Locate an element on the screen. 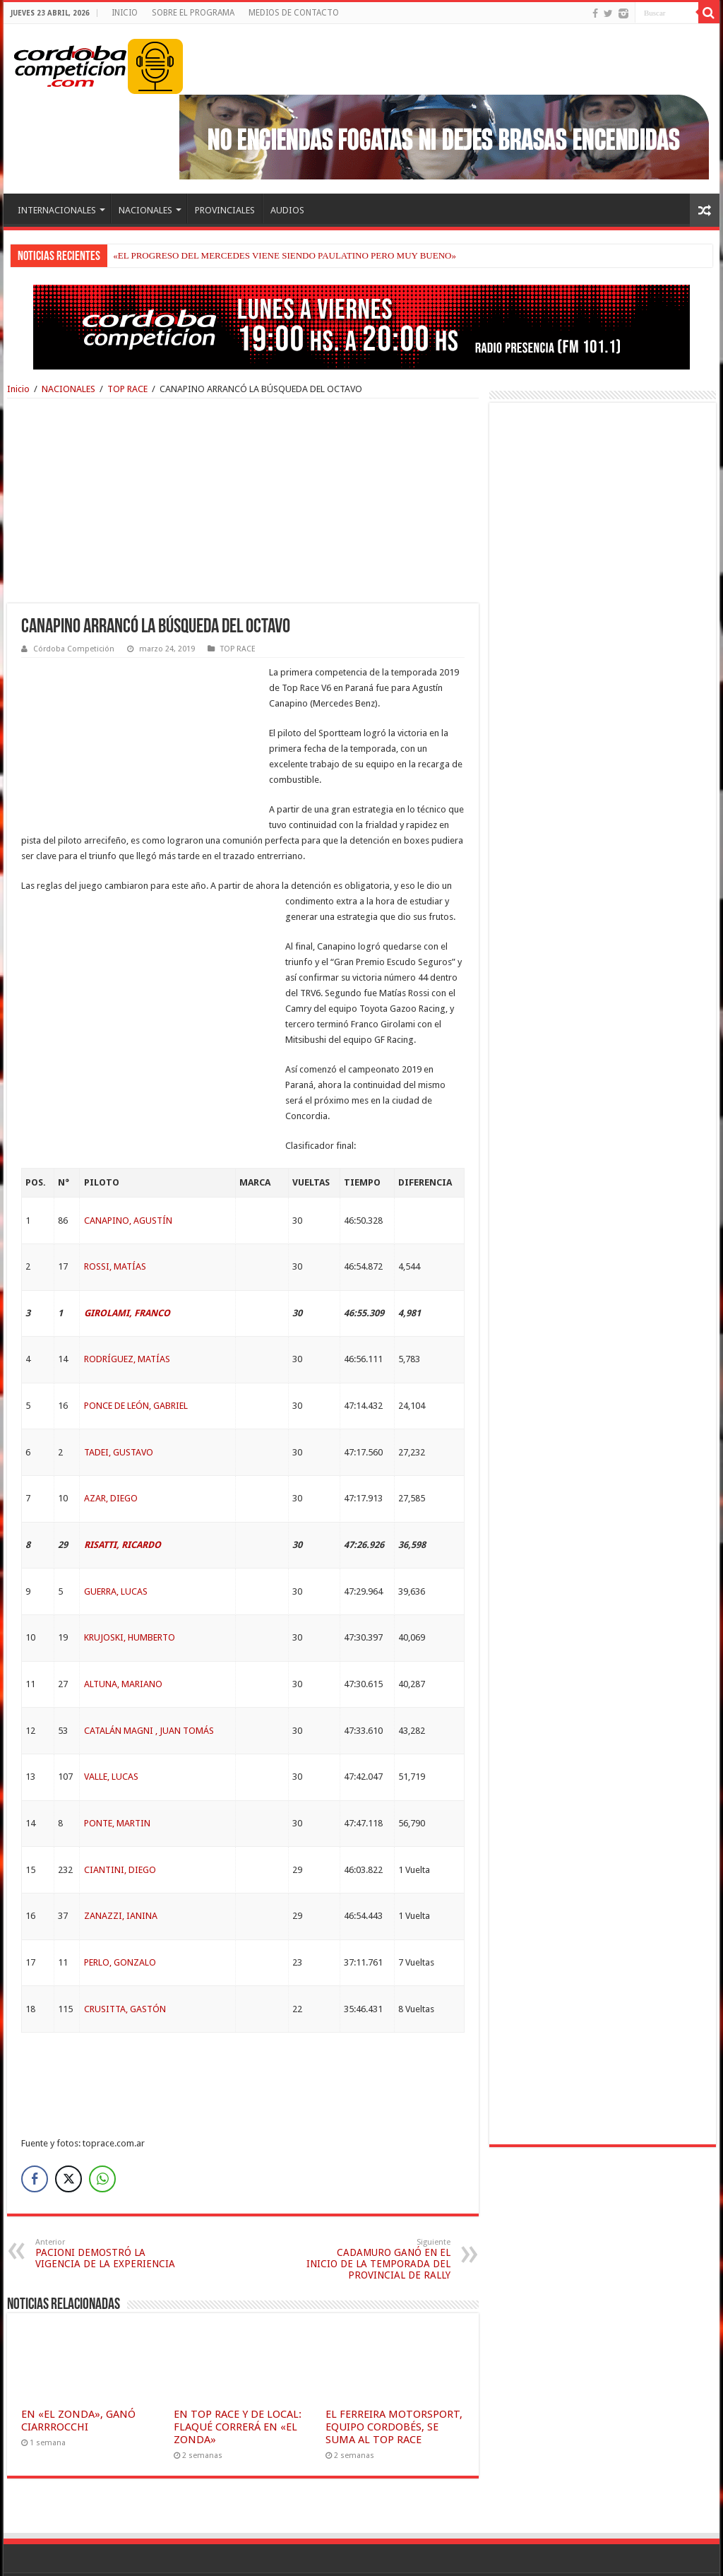  RISATTI, RICARDO is located at coordinates (122, 1498).